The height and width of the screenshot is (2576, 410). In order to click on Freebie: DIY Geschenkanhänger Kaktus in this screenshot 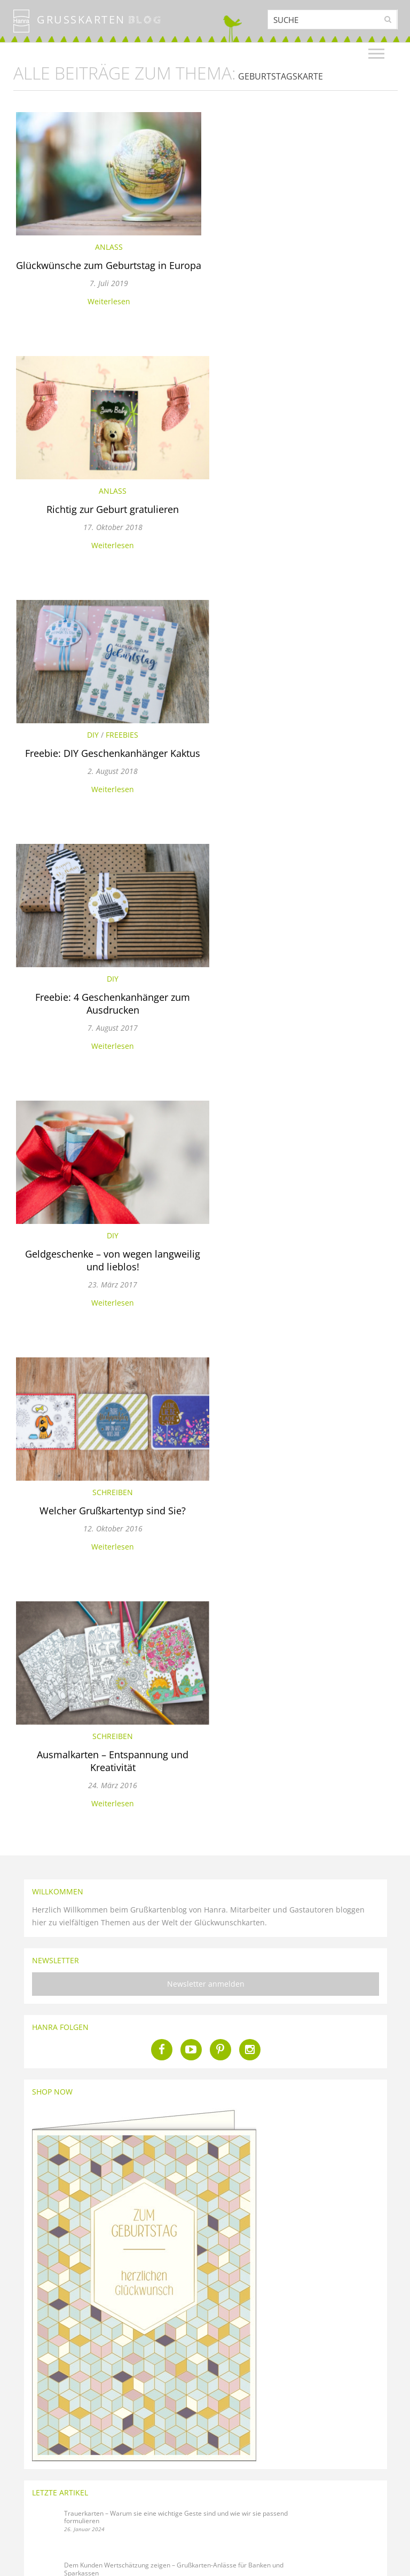, I will do `click(105, 522)`.